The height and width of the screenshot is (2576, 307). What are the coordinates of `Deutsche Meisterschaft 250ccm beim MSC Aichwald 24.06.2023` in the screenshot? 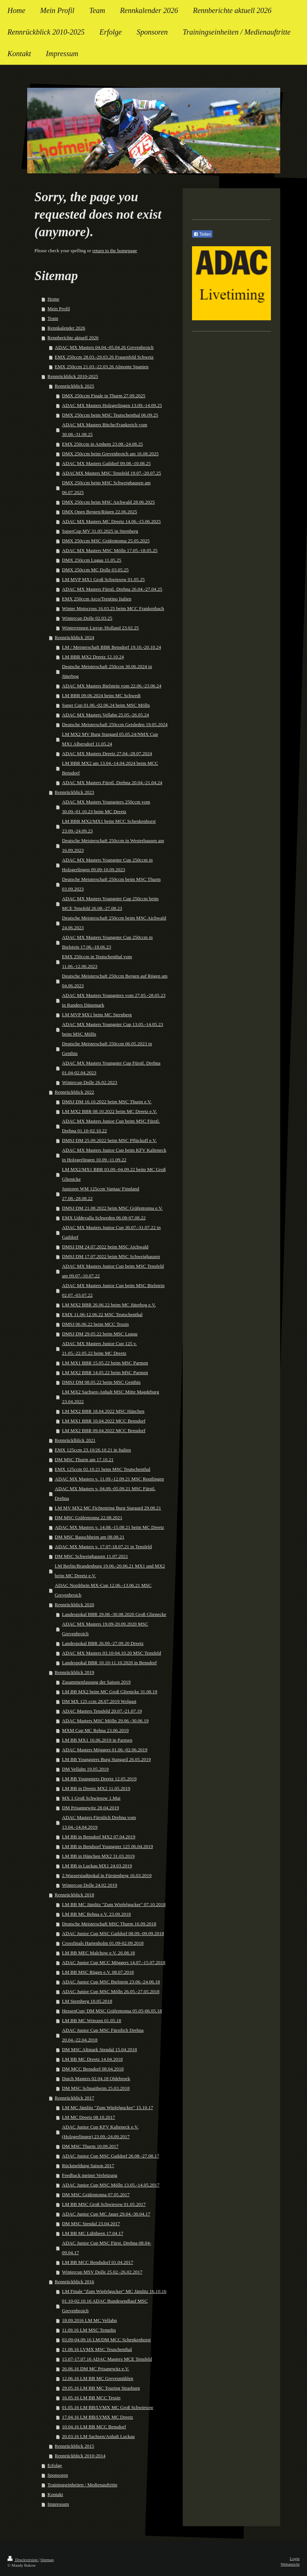 It's located at (114, 922).